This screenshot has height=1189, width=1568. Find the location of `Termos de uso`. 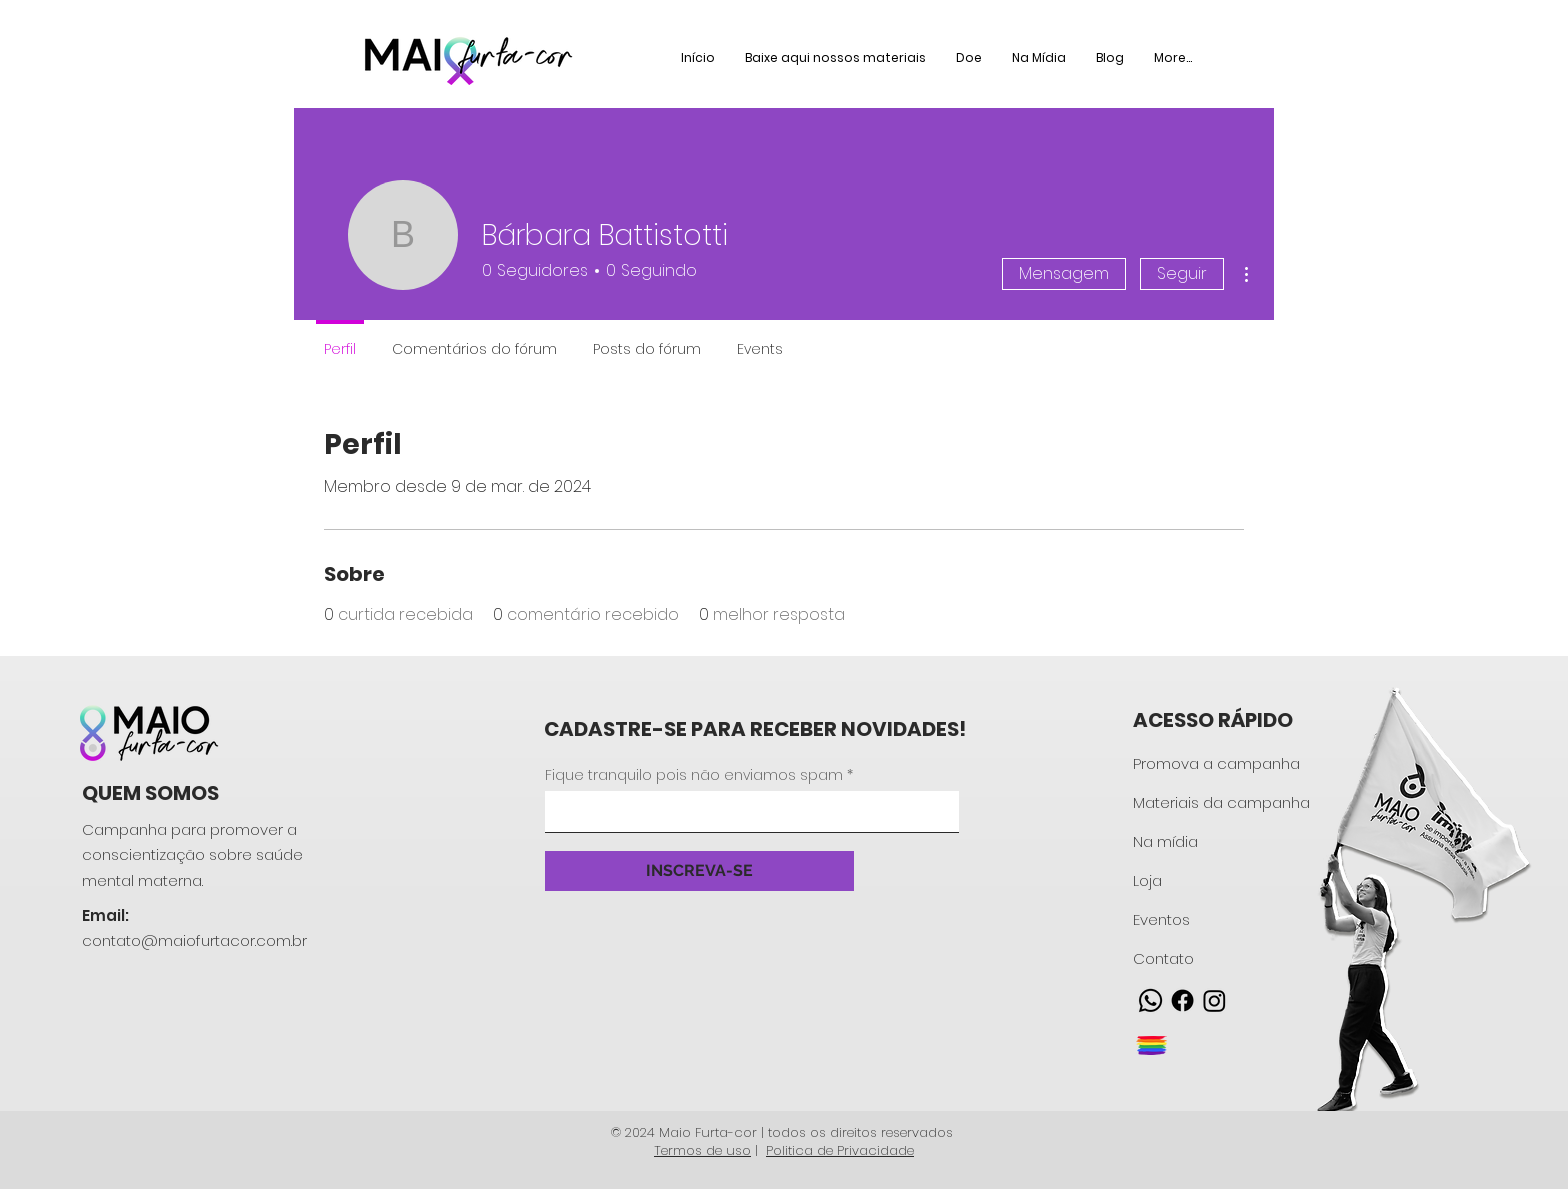

Termos de uso is located at coordinates (702, 1150).